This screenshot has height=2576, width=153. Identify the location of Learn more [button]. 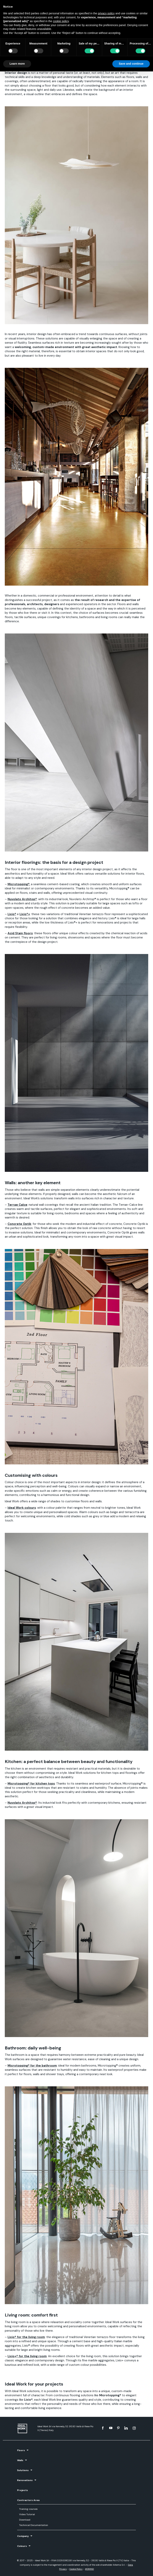
(17, 63).